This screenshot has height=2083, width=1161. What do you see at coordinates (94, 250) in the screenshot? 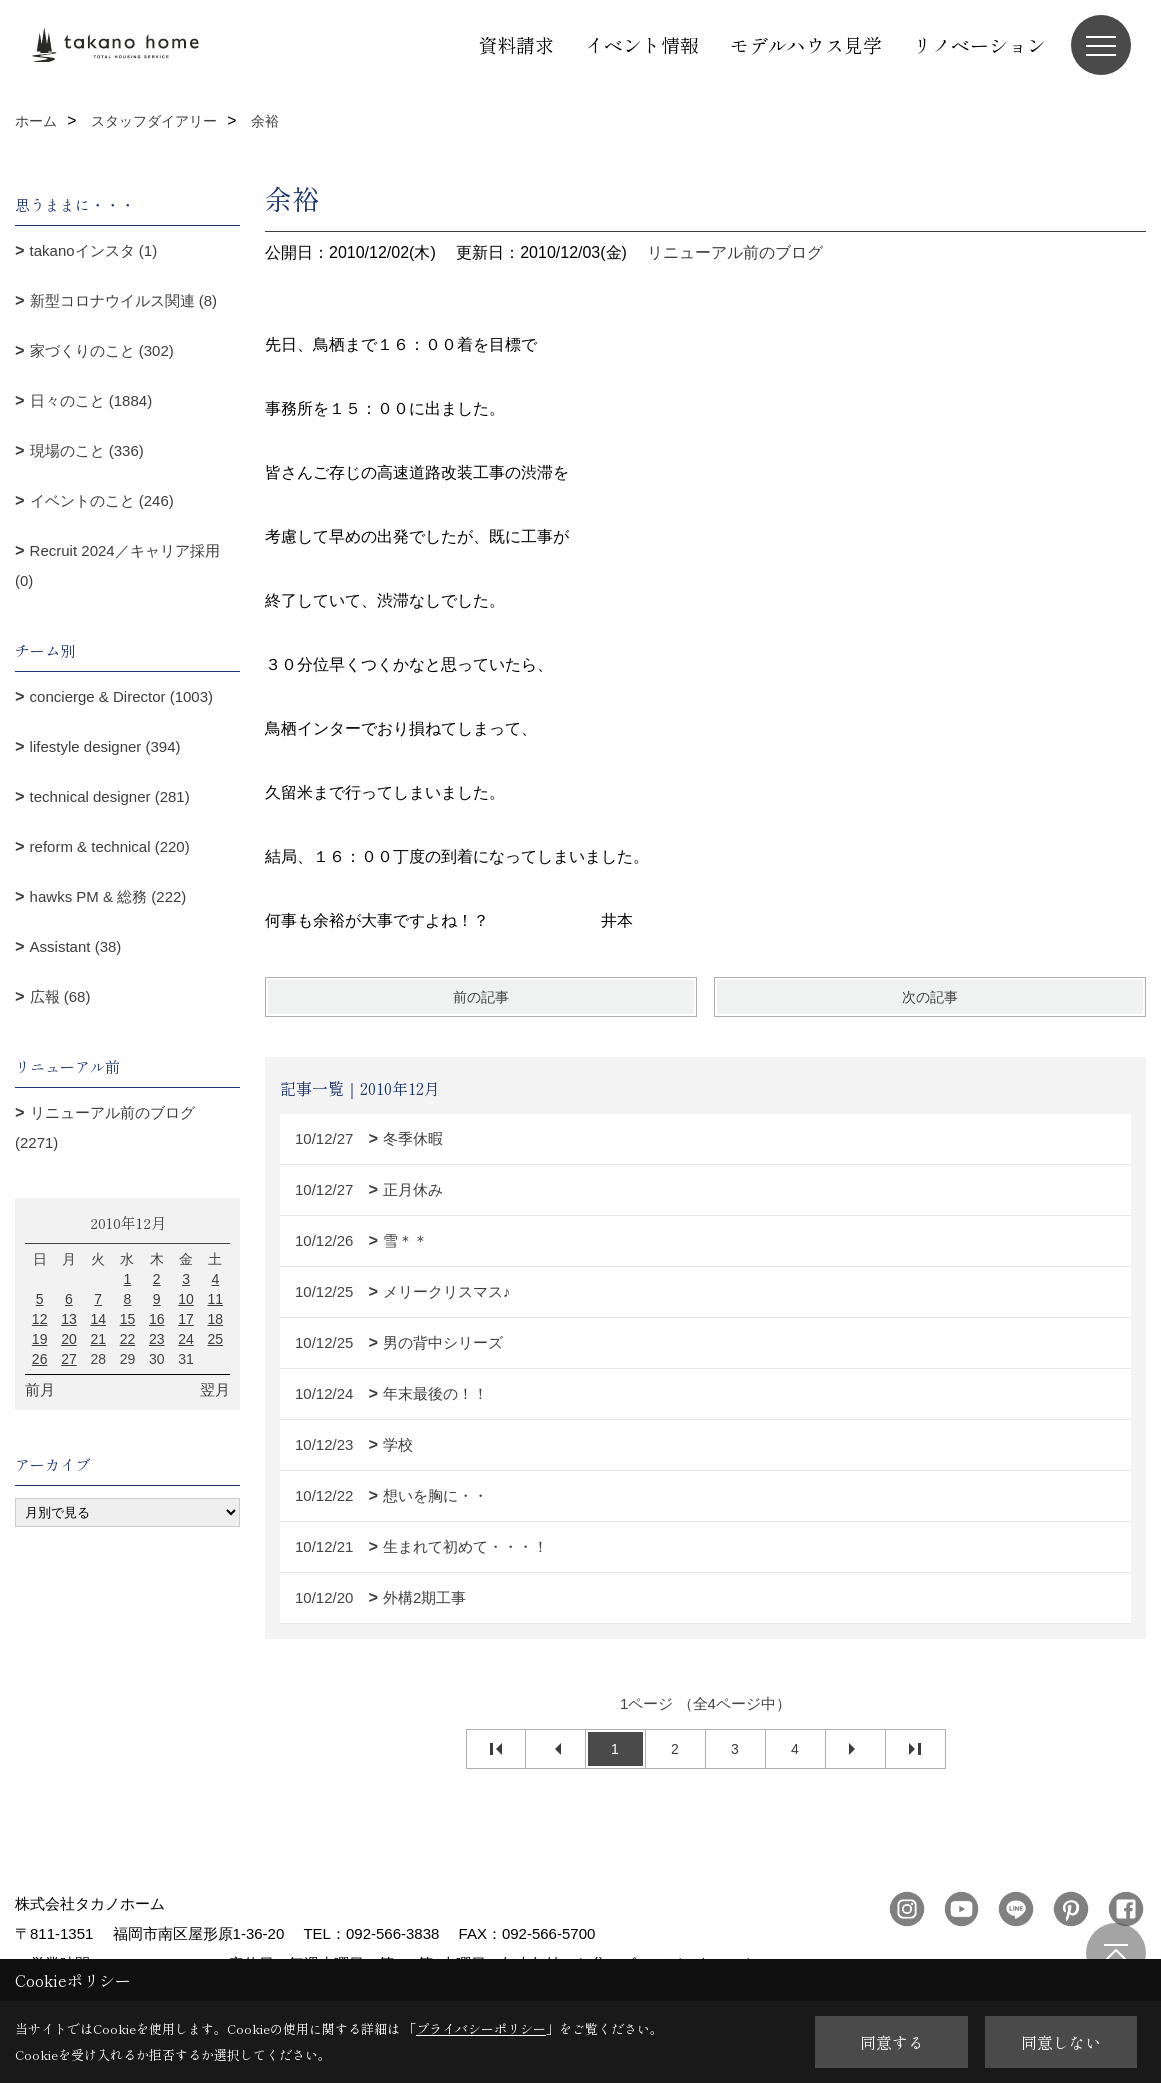
I see `takanoインスタ (1)` at bounding box center [94, 250].